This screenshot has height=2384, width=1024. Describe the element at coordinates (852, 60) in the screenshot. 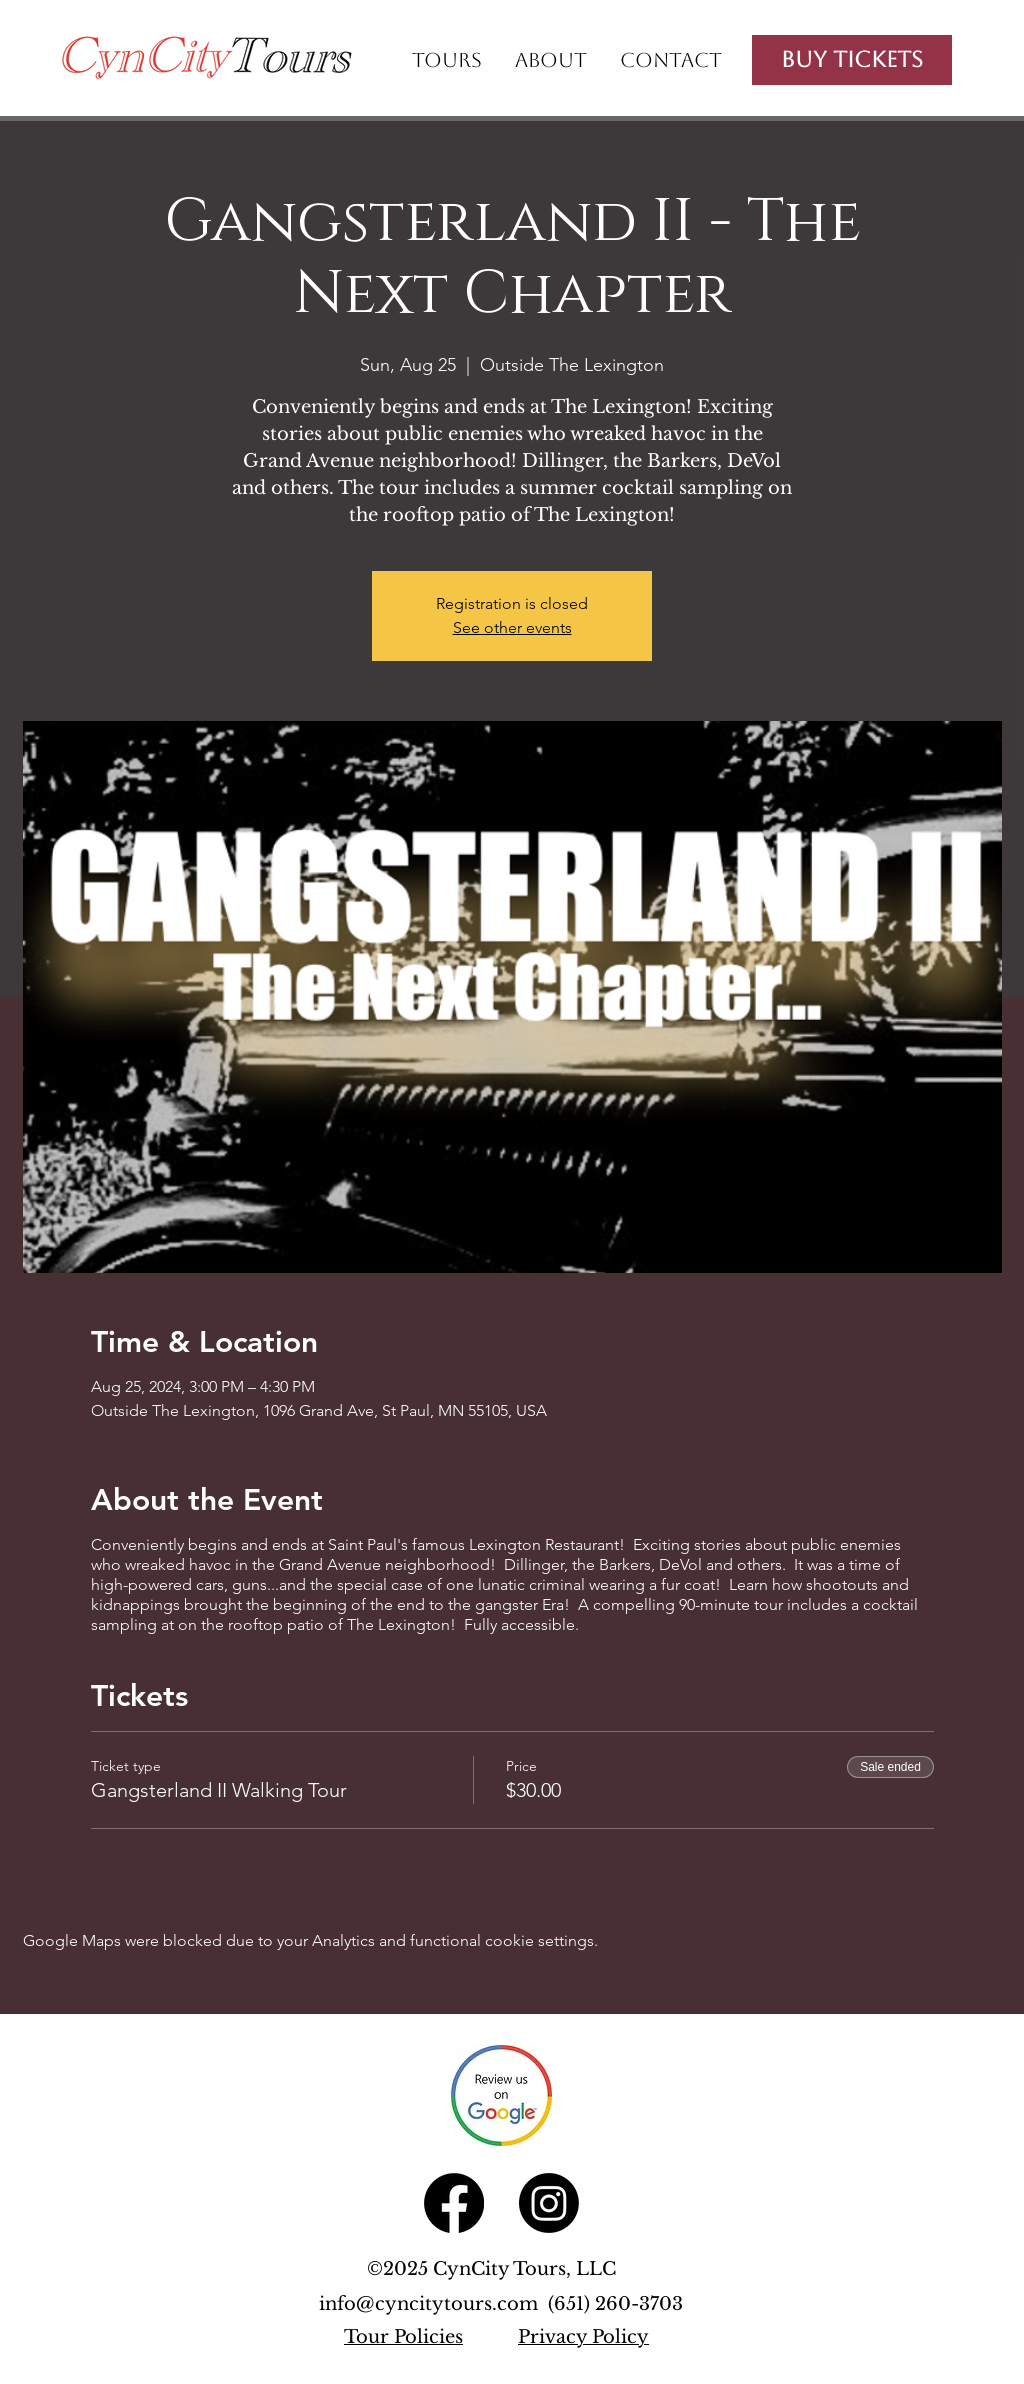

I see `[Buy Tickets]` at that location.